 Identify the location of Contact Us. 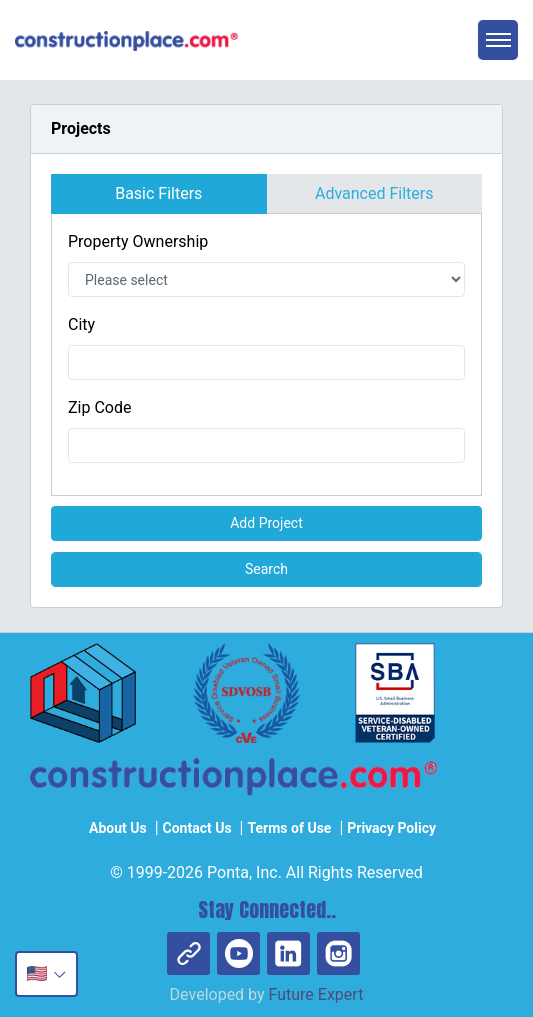
(197, 828).